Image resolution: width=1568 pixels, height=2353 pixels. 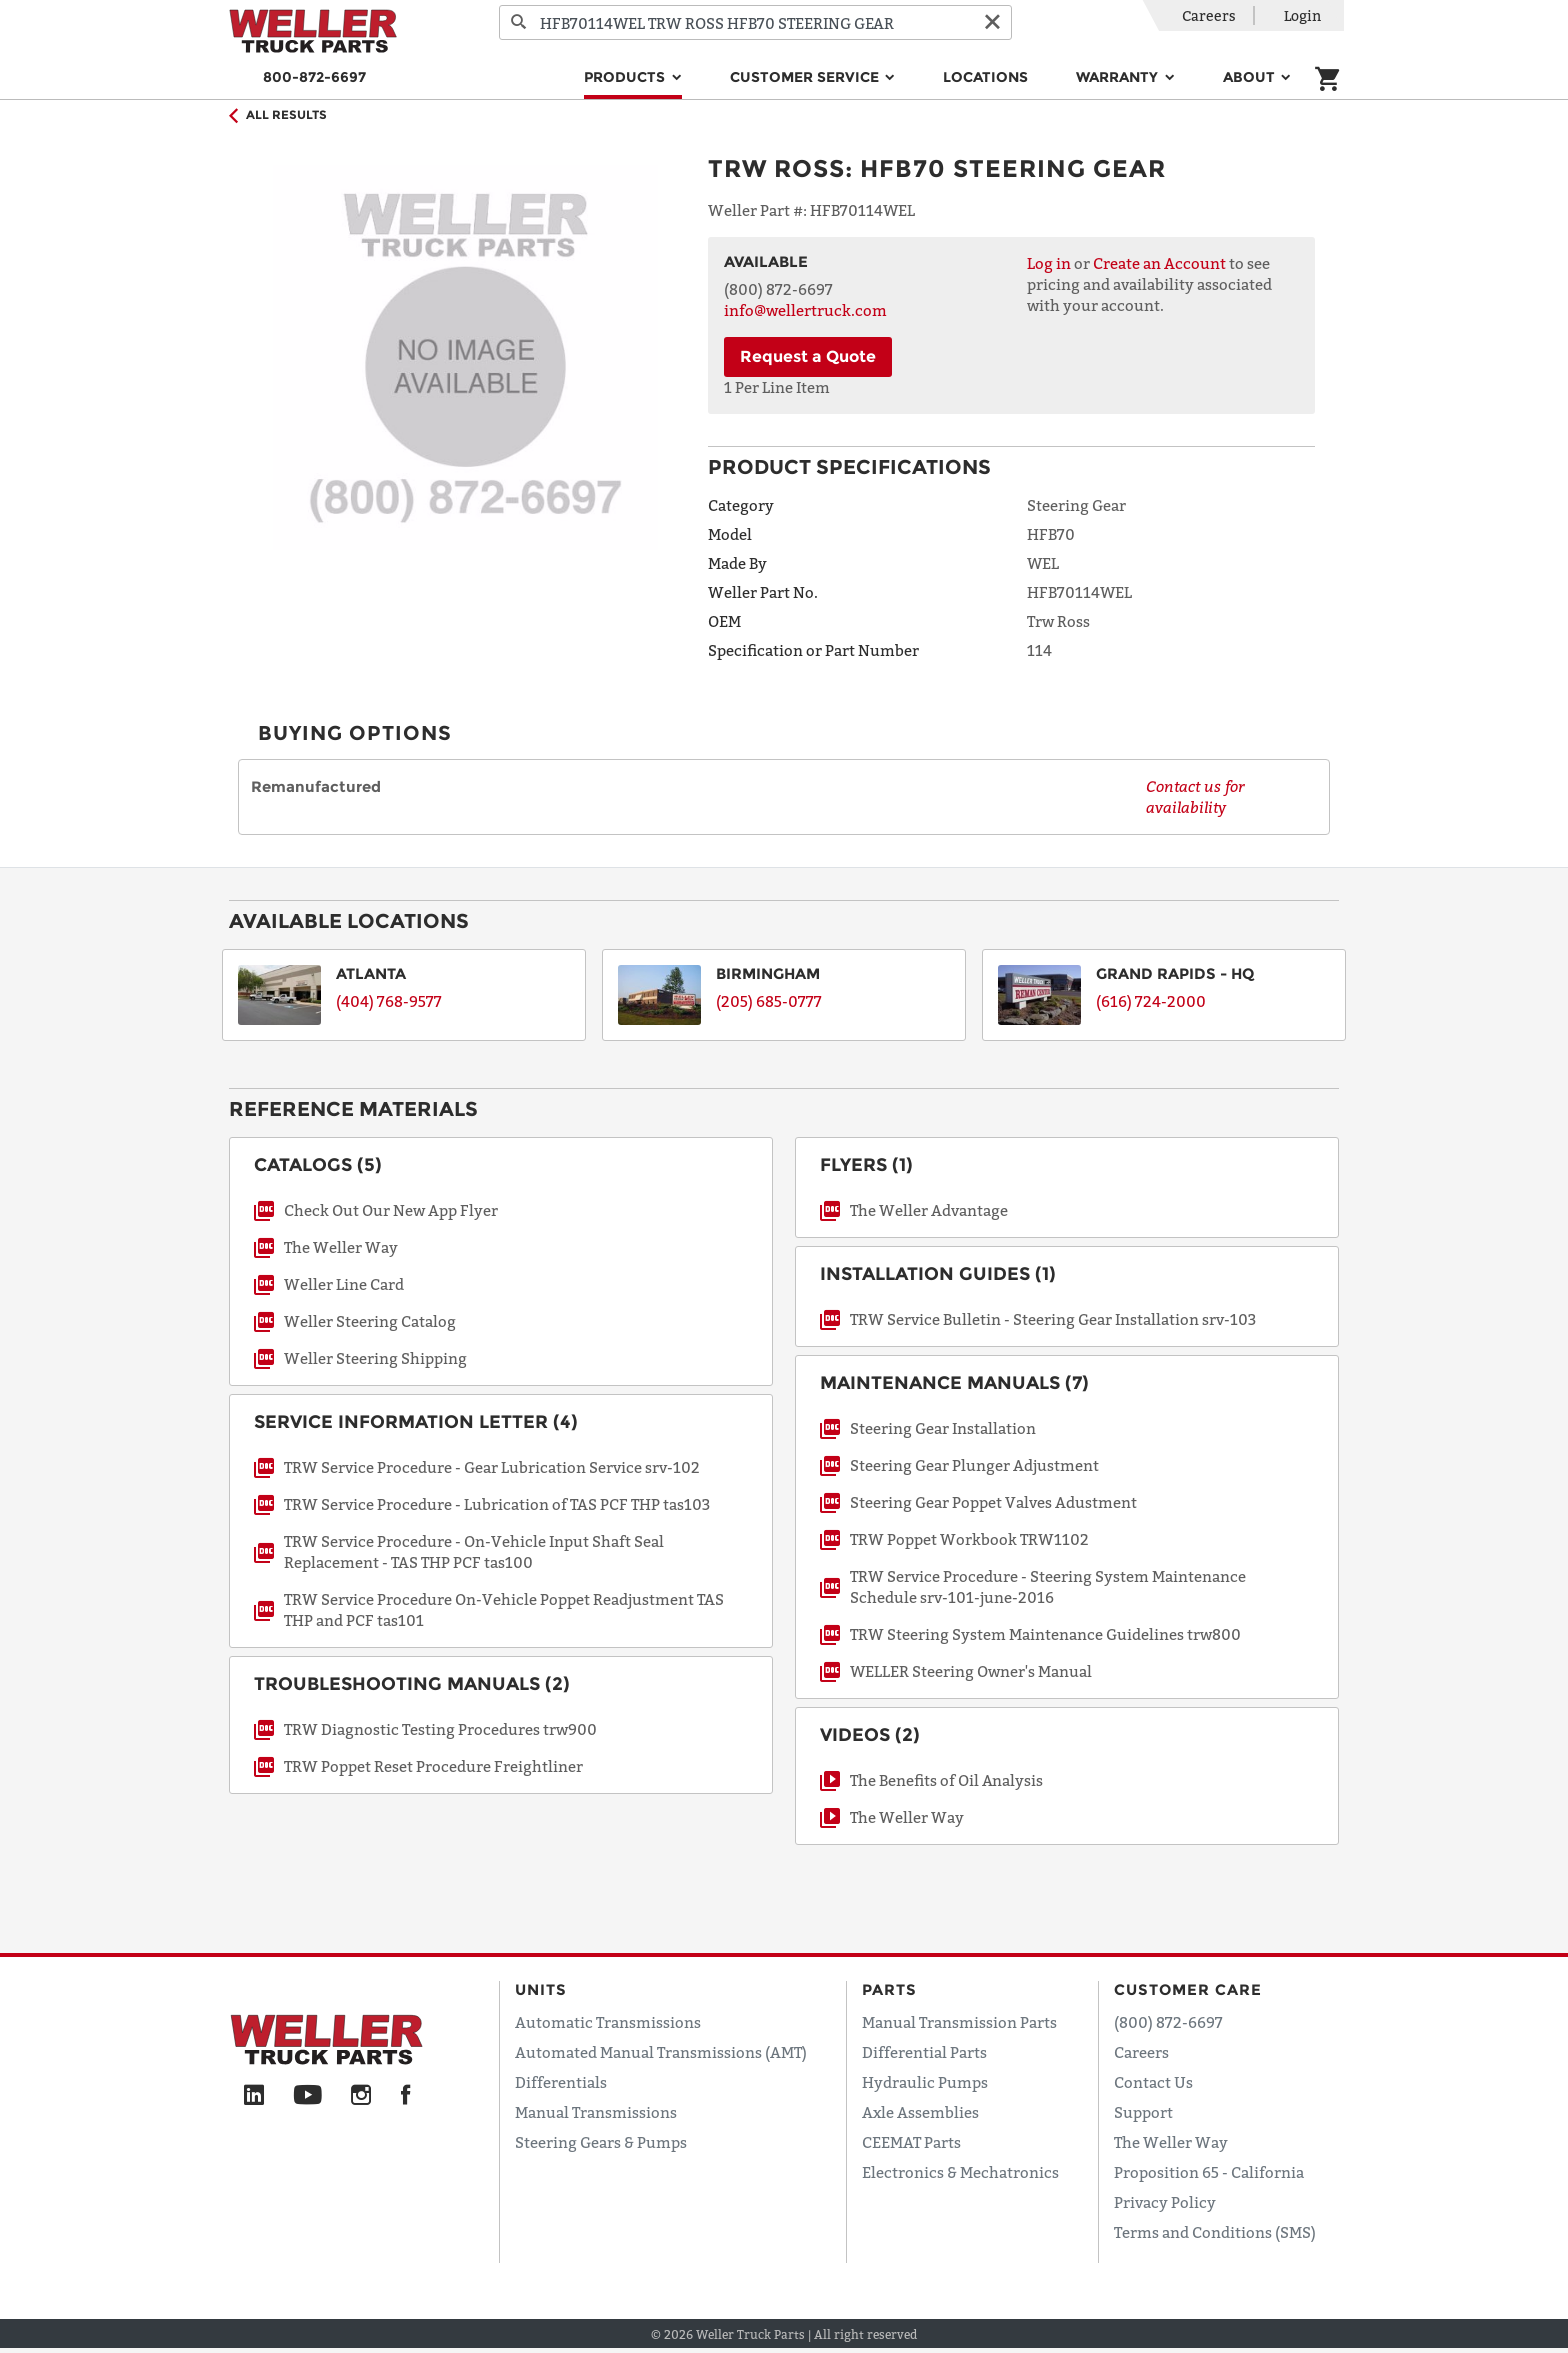 What do you see at coordinates (1048, 1586) in the screenshot?
I see `TRW Service Procedure - Steering System Maintenance Schedule srv-101-june-2016` at bounding box center [1048, 1586].